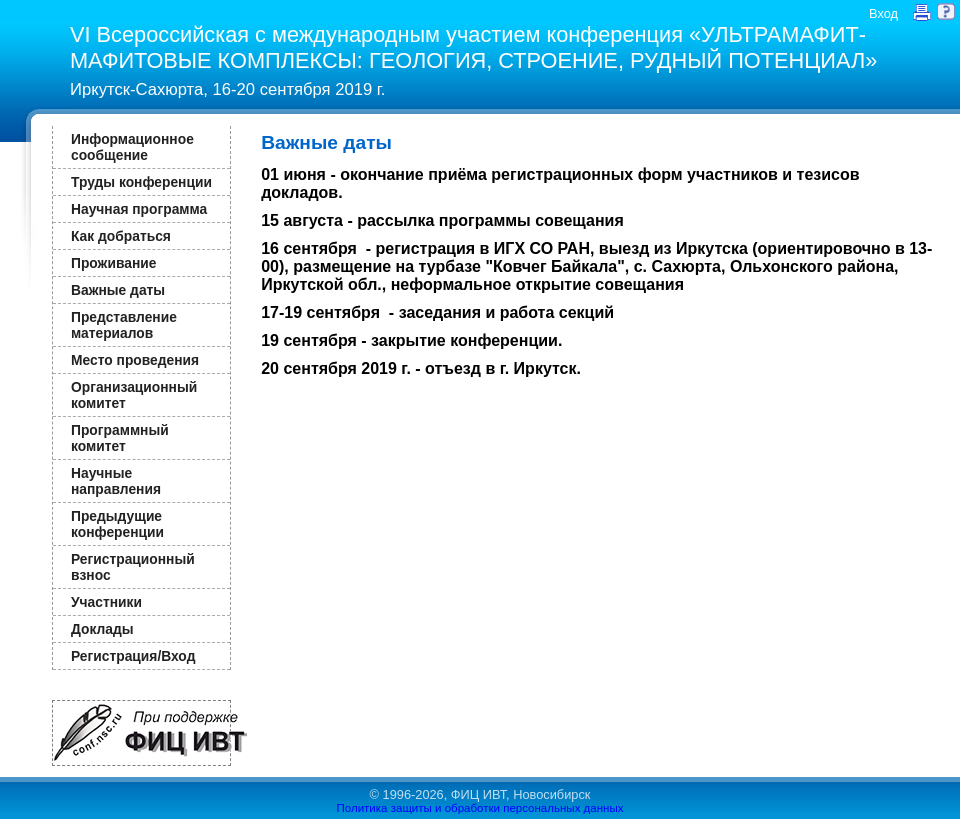 The width and height of the screenshot is (960, 819). What do you see at coordinates (118, 290) in the screenshot?
I see `Важные даты` at bounding box center [118, 290].